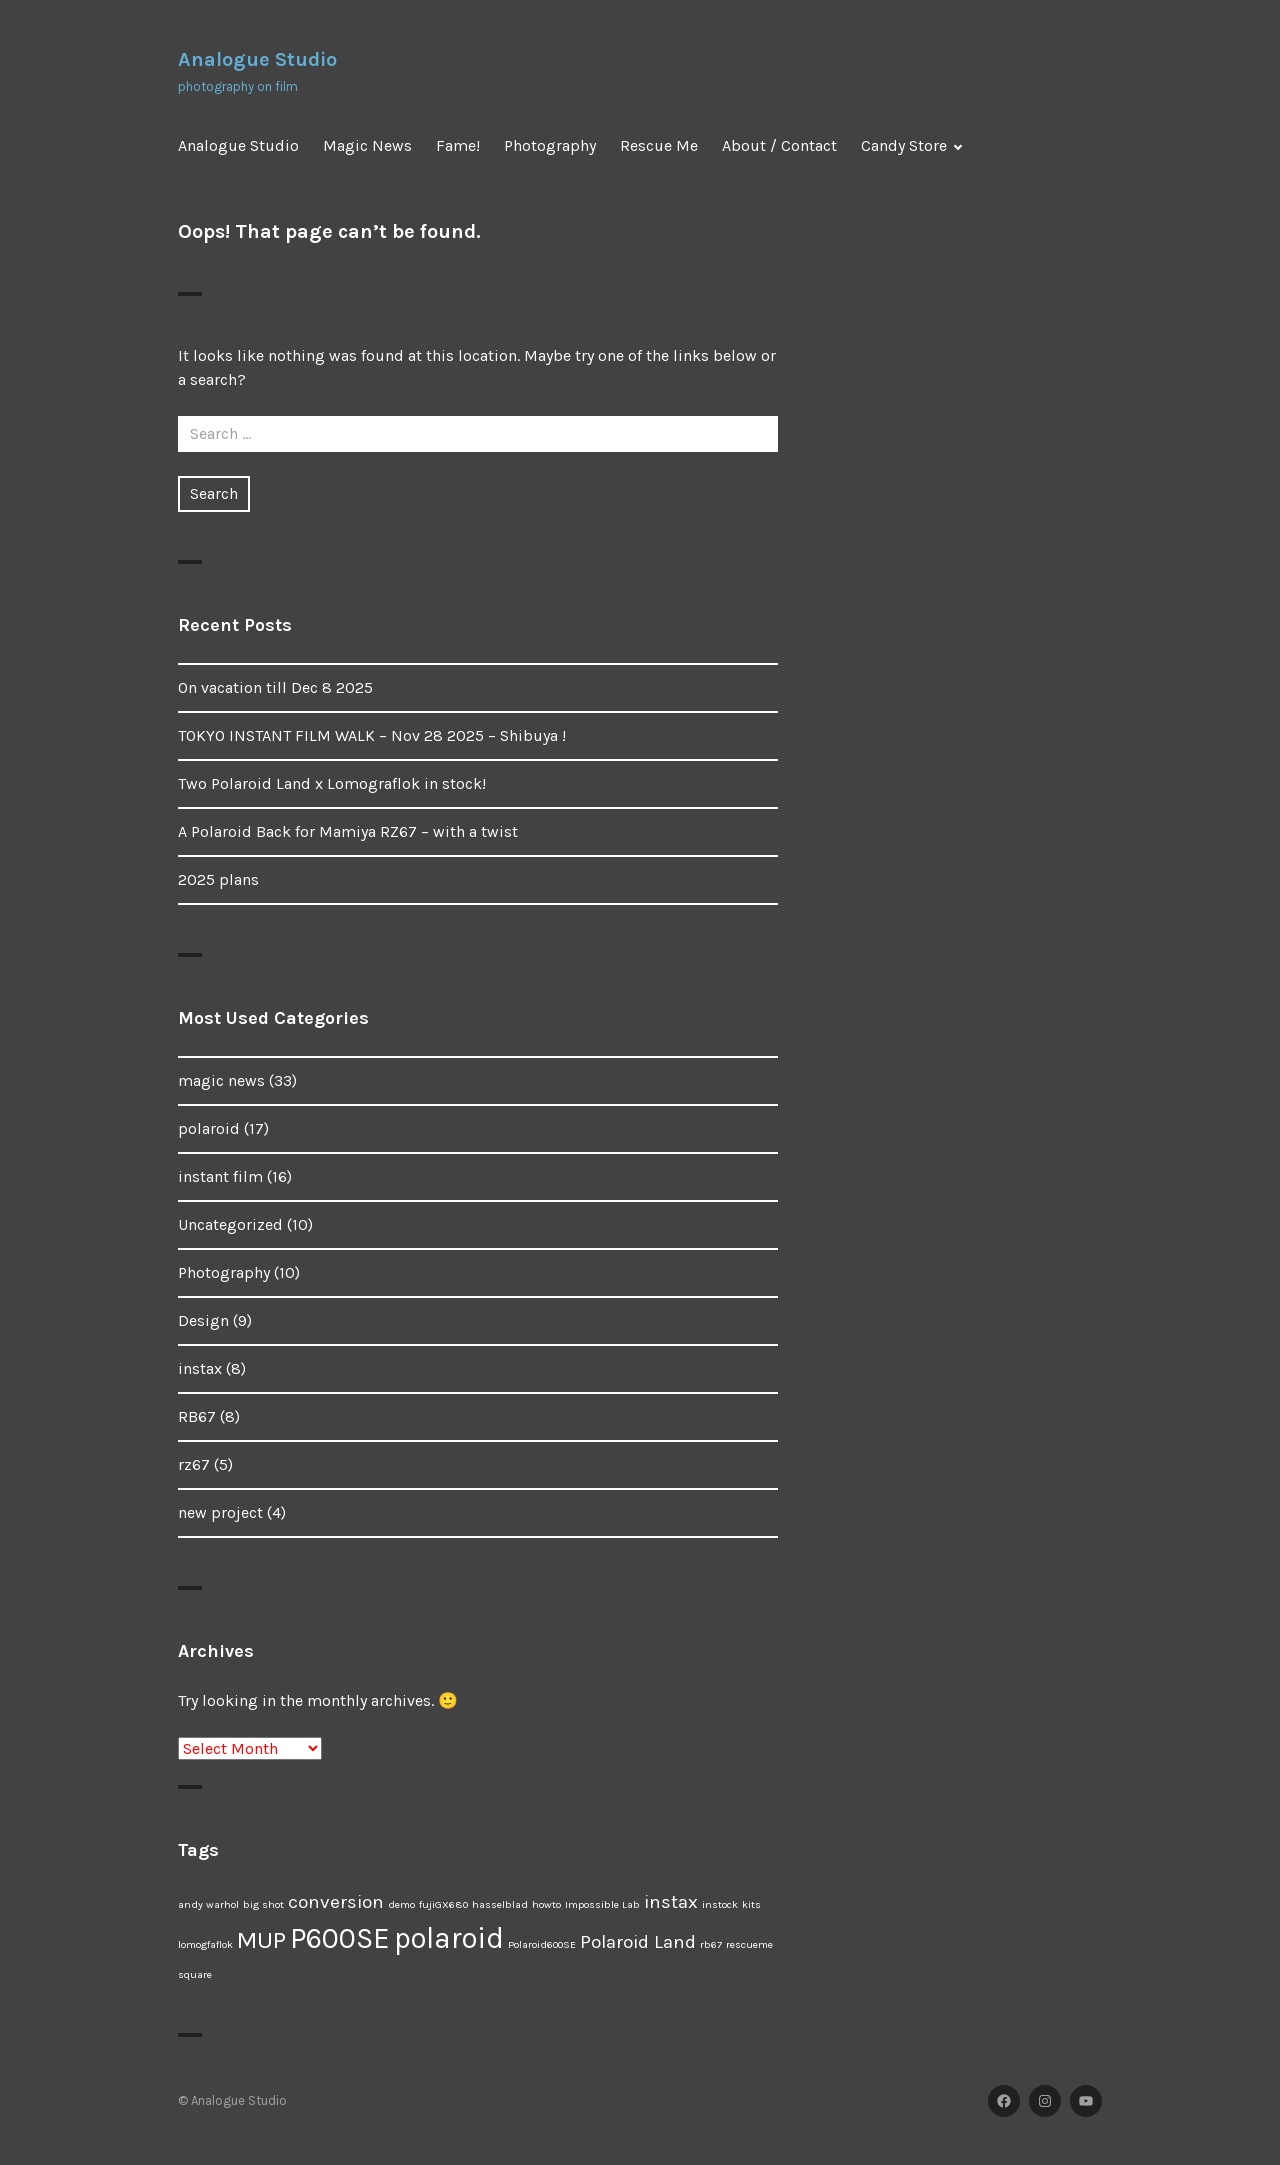  Describe the element at coordinates (220, 1512) in the screenshot. I see `new project` at that location.